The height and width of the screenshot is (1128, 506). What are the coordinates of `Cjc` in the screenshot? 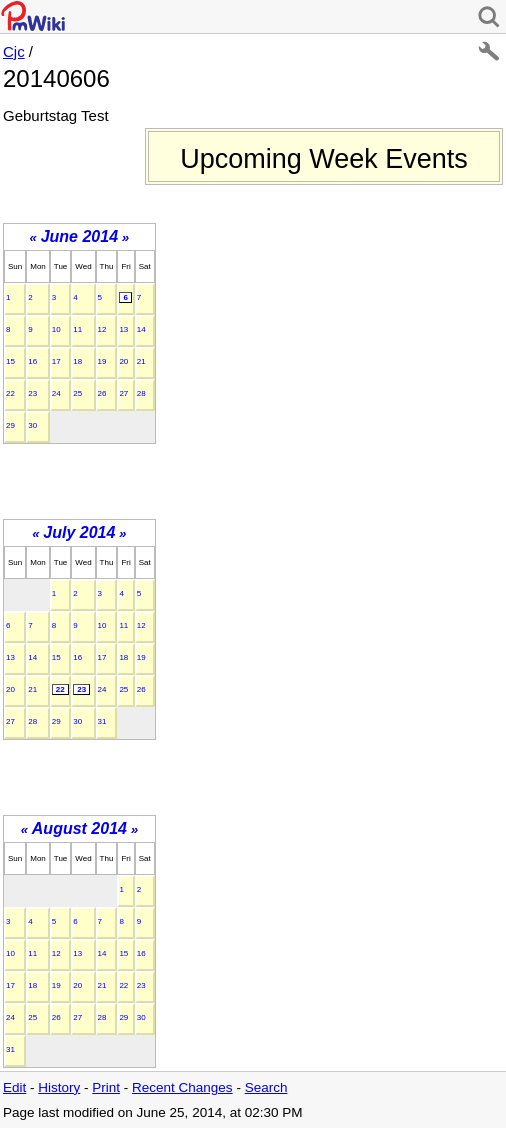 It's located at (14, 51).